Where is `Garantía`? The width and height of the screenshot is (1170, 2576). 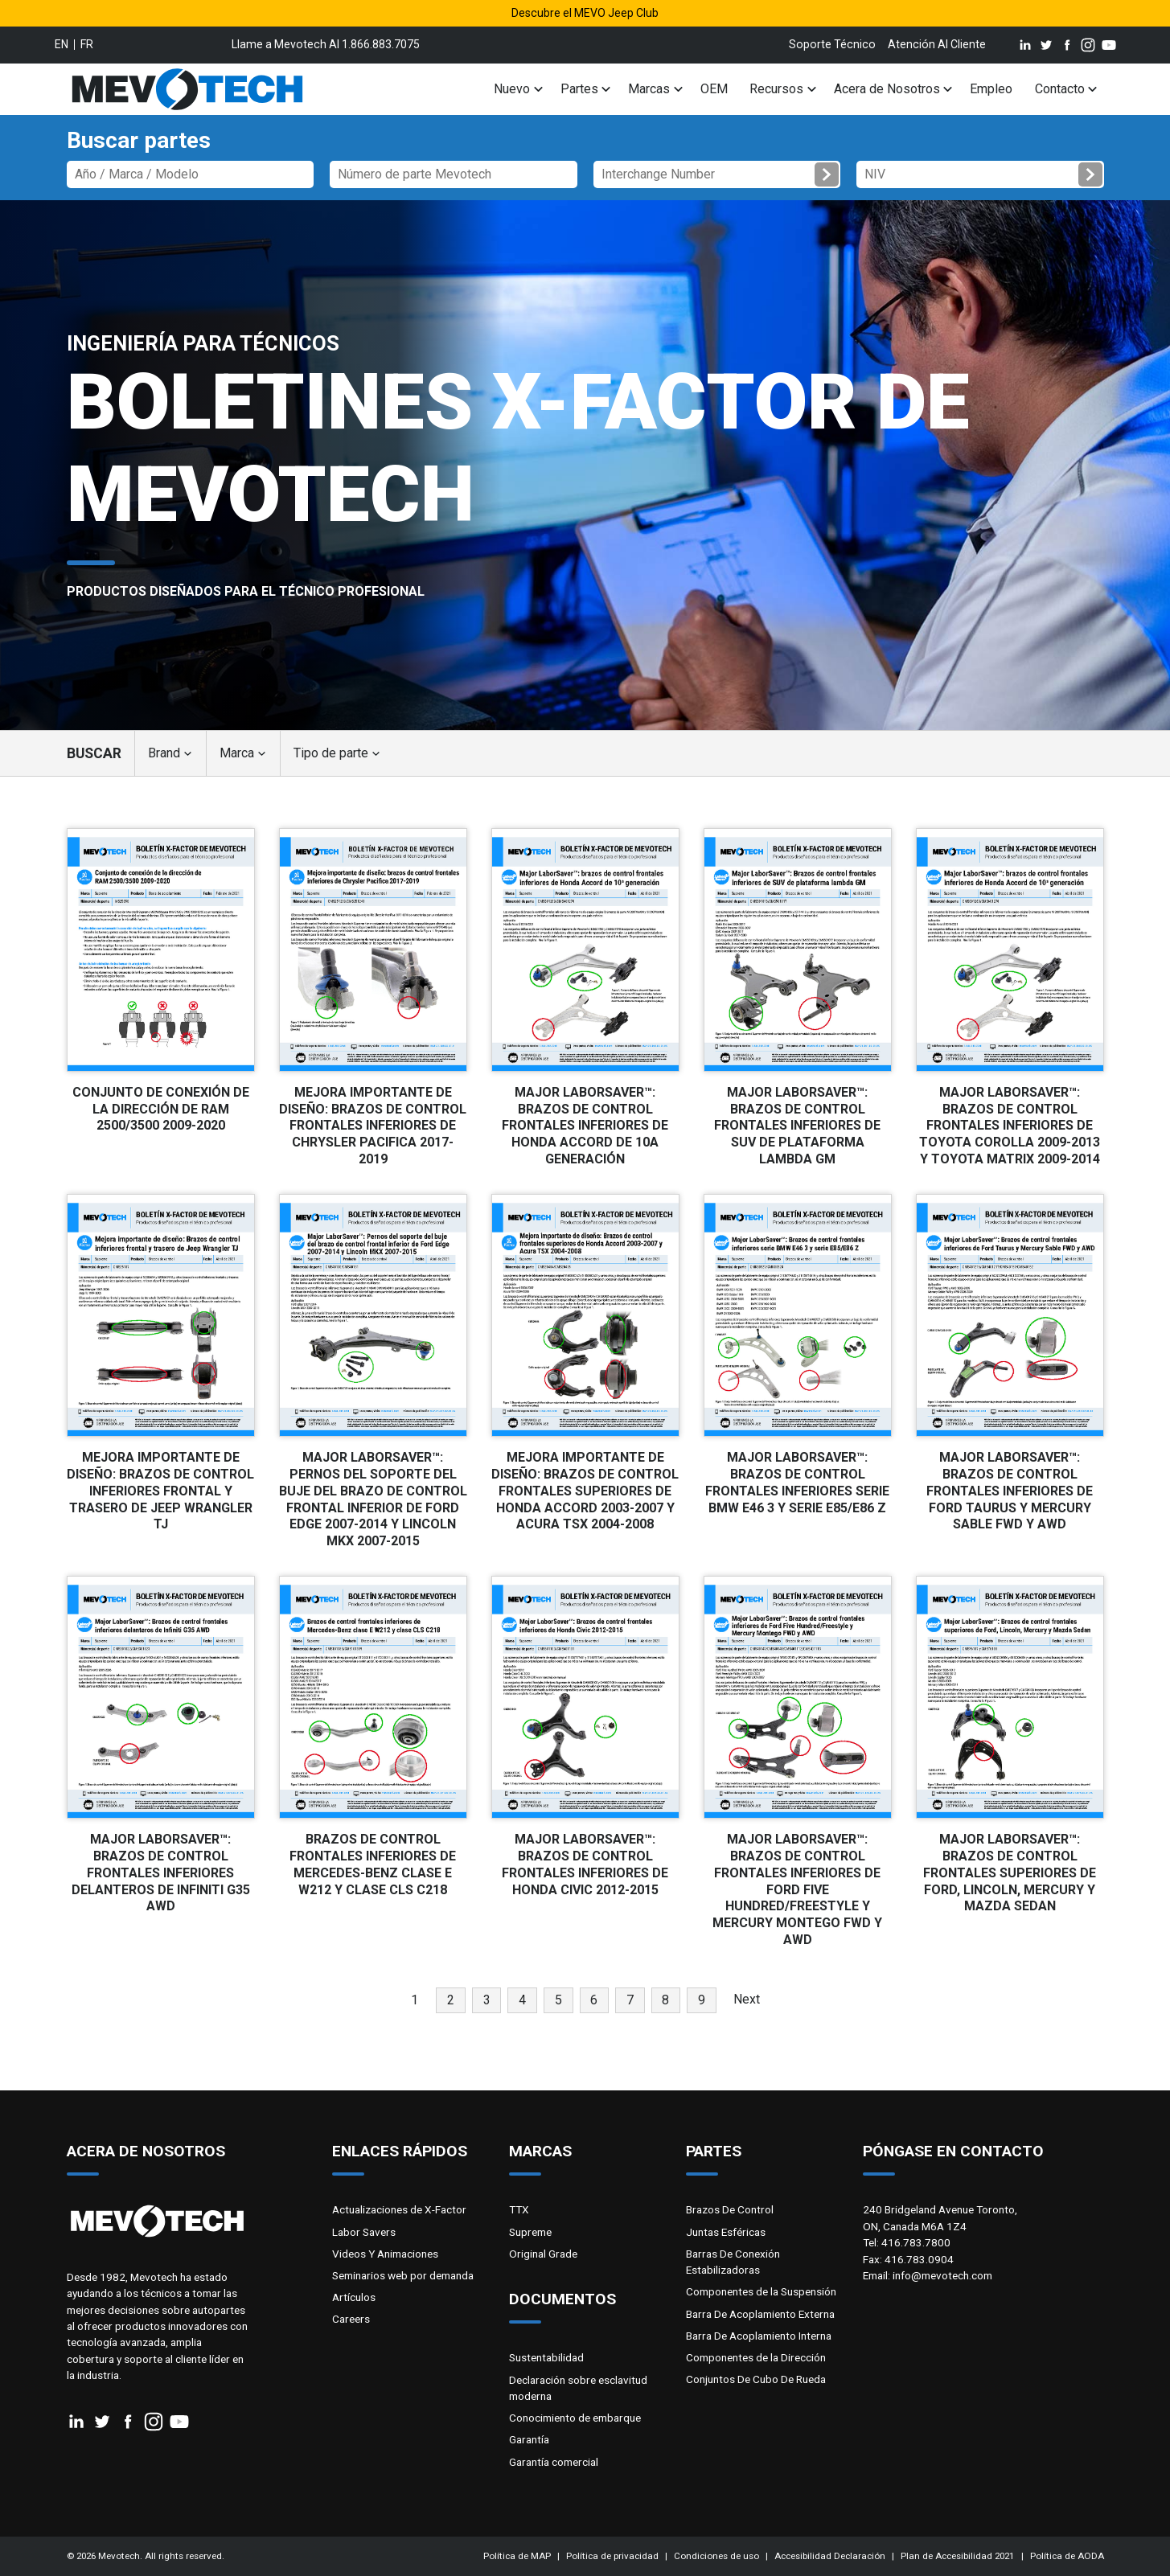
Garantía is located at coordinates (529, 2439).